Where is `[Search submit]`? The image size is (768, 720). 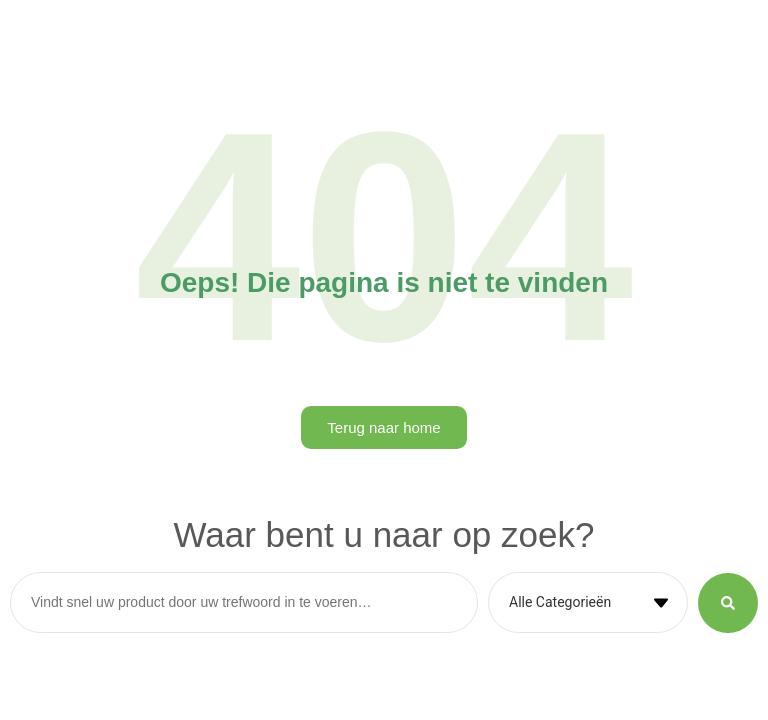
[Search submit] is located at coordinates (728, 603).